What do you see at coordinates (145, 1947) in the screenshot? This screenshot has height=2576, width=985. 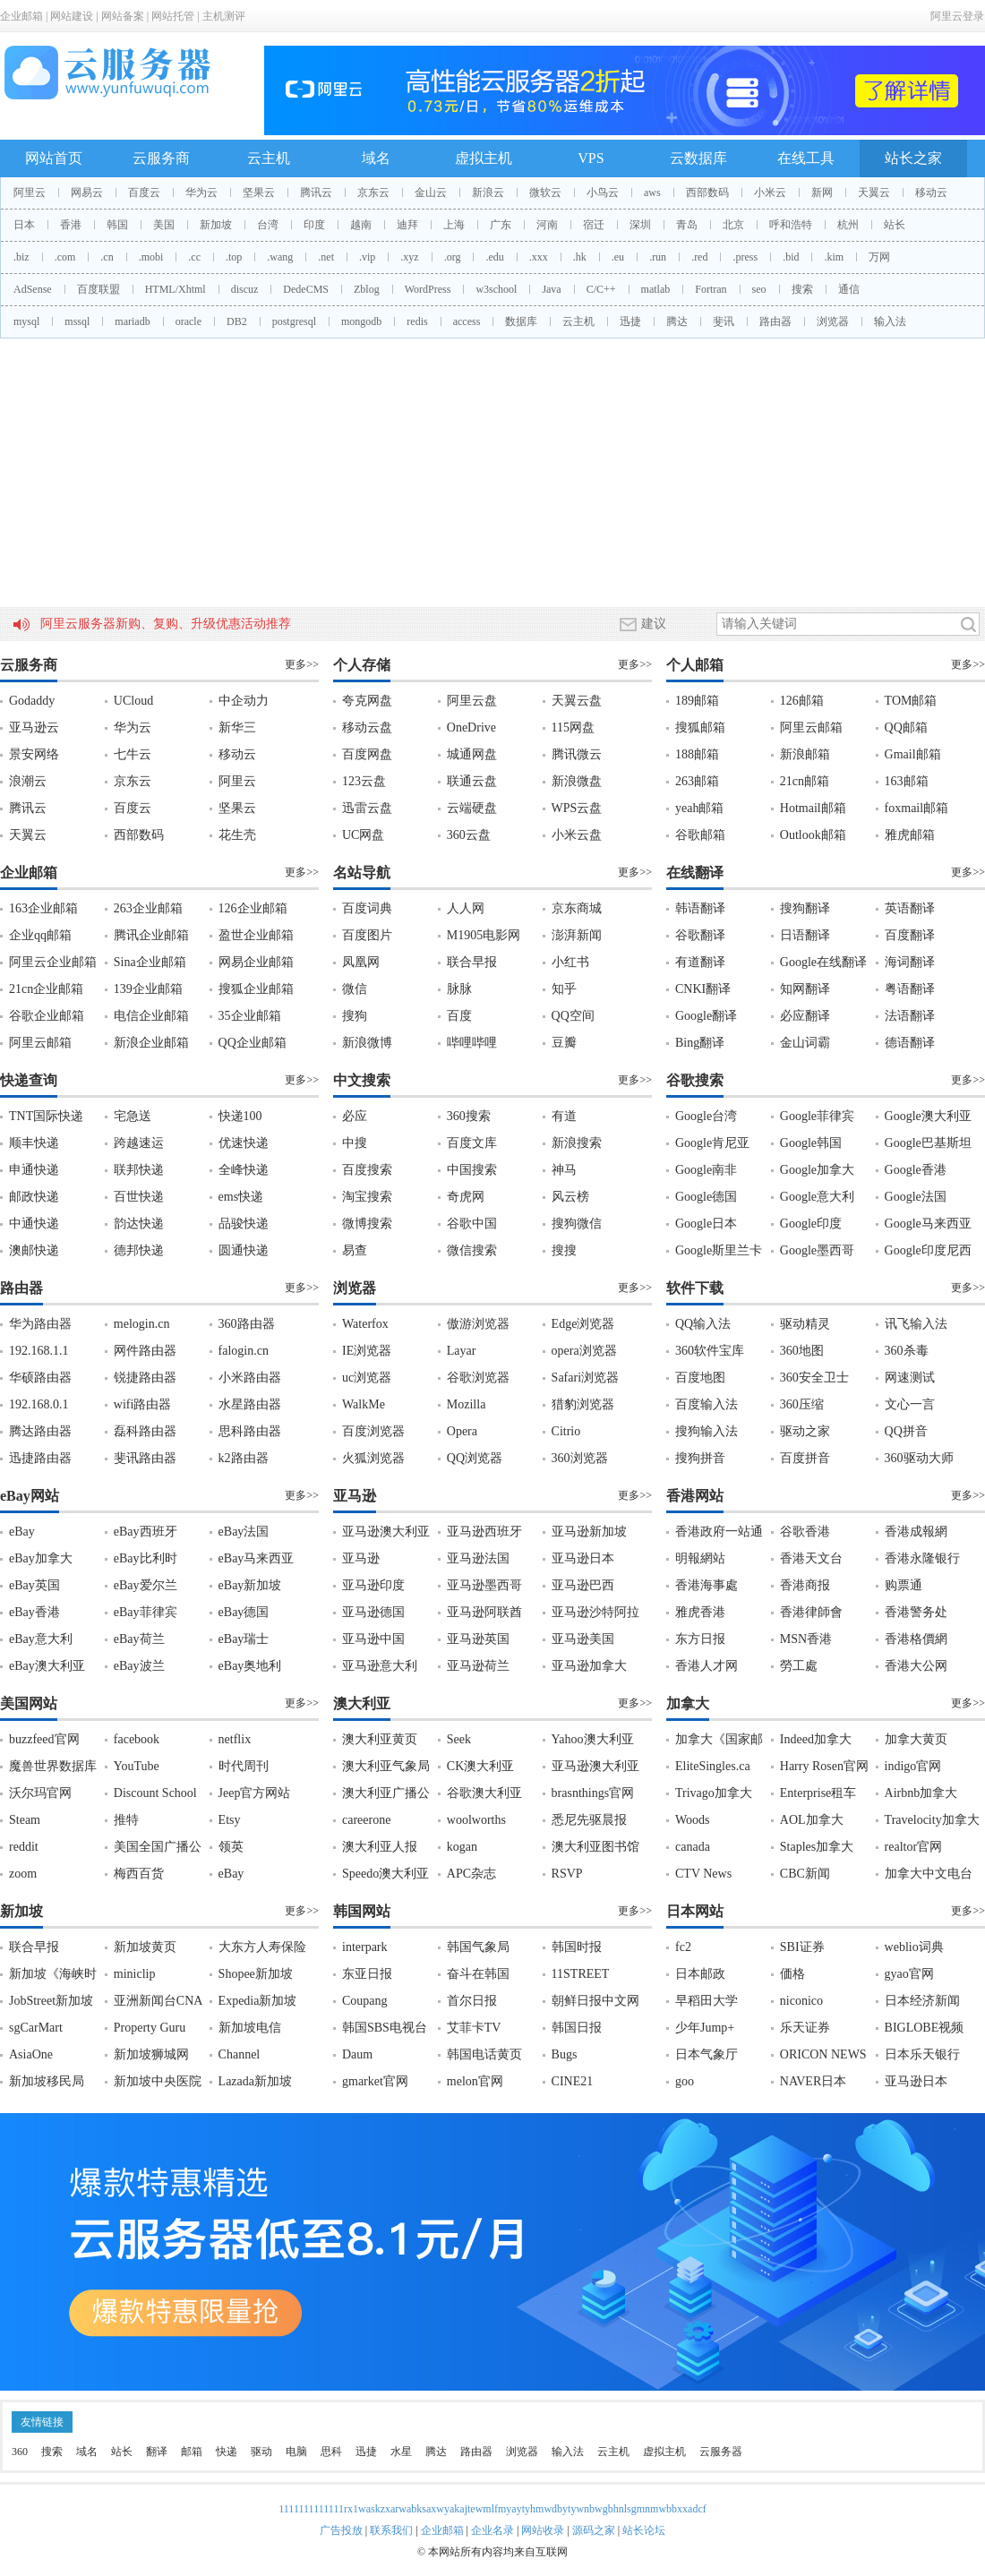 I see `新加坡黄页` at bounding box center [145, 1947].